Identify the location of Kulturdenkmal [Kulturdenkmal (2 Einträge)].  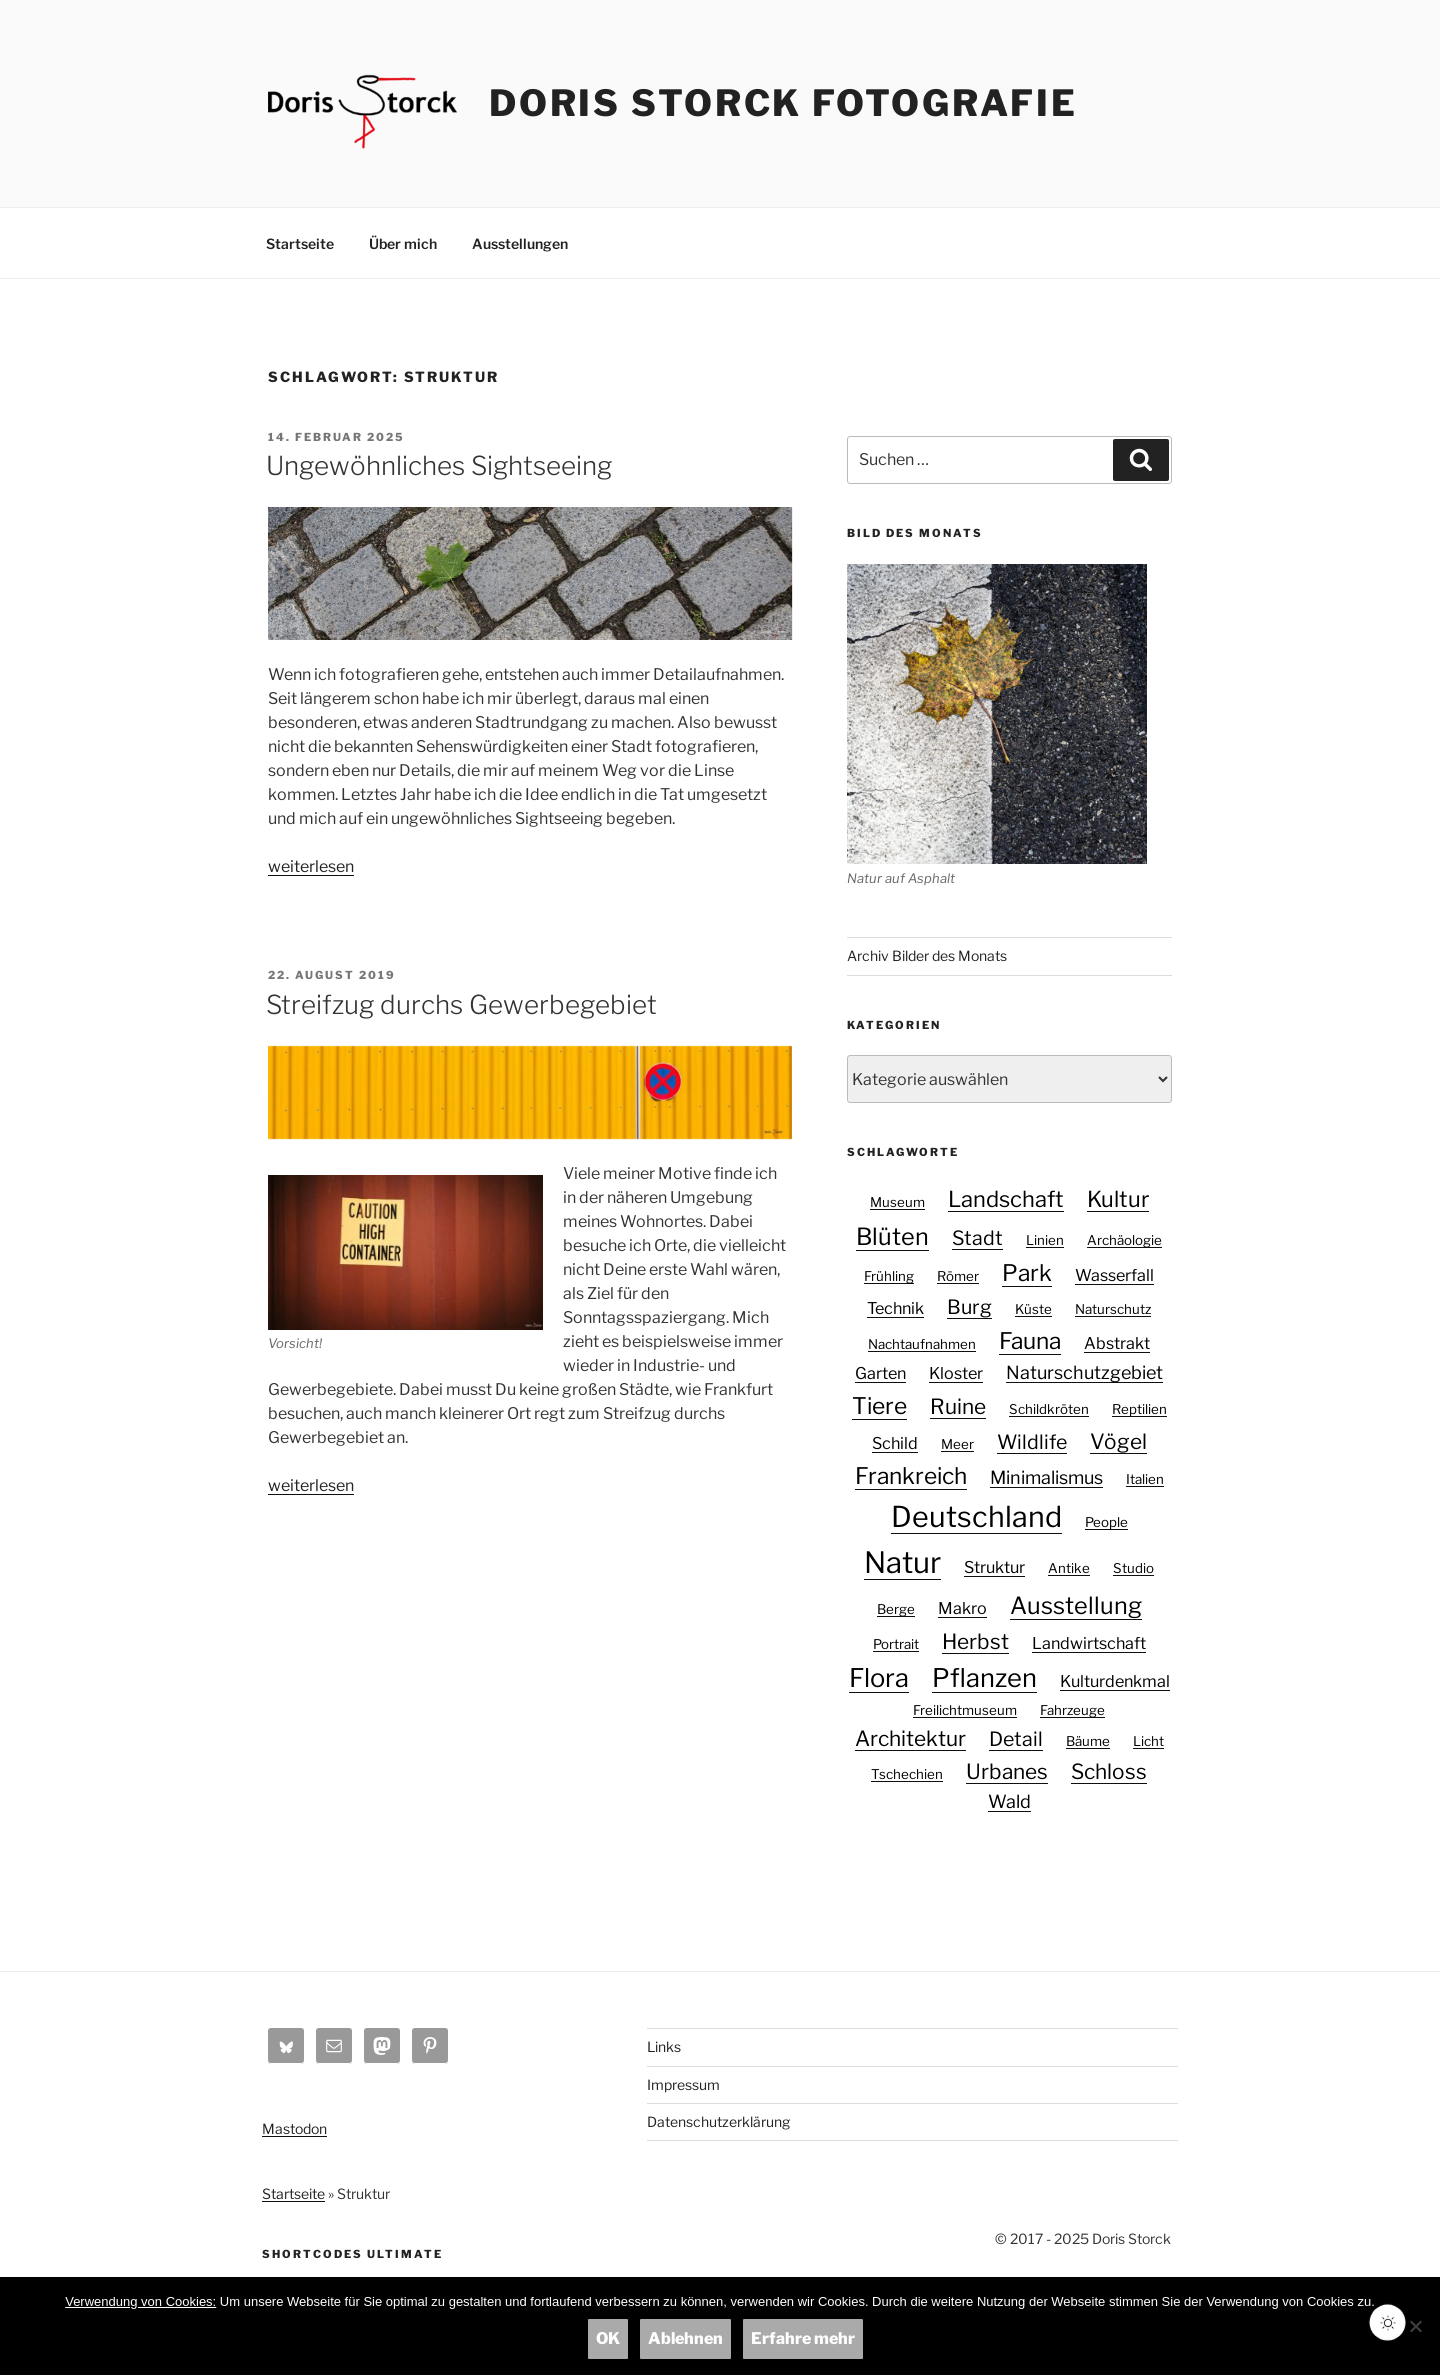
(1115, 1681).